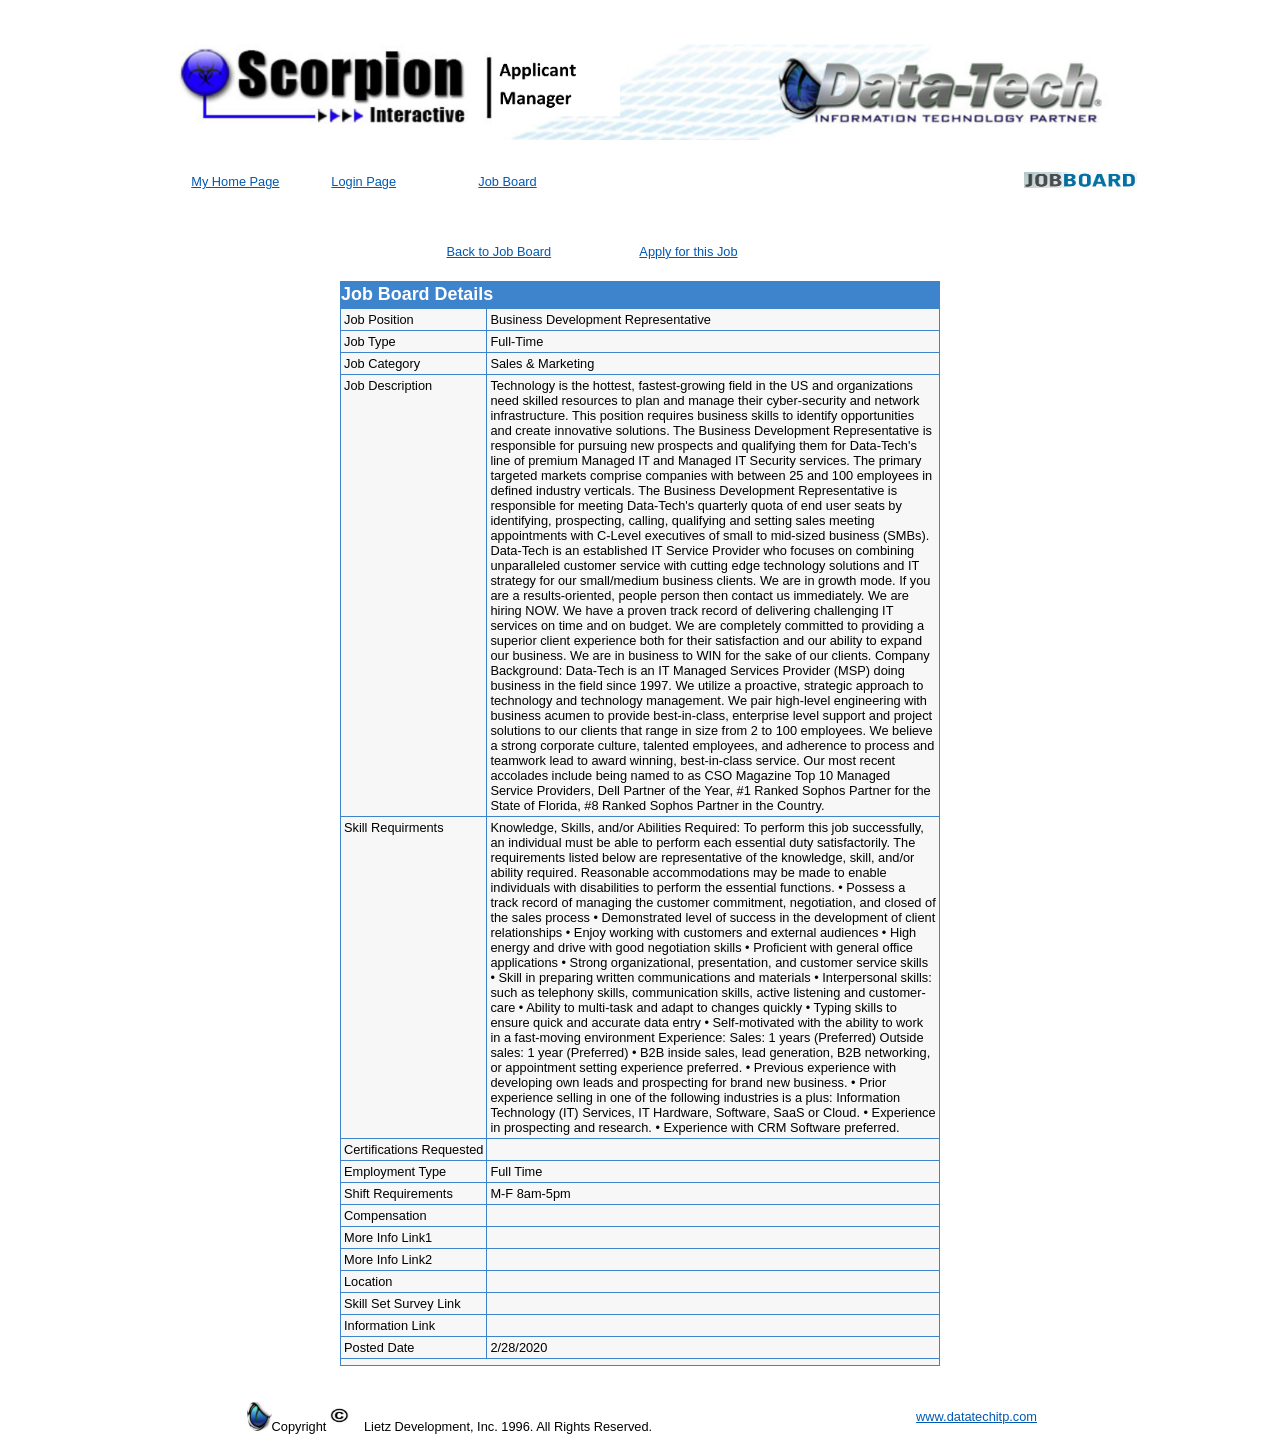 Image resolution: width=1280 pixels, height=1445 pixels. Describe the element at coordinates (363, 181) in the screenshot. I see `Login Page` at that location.